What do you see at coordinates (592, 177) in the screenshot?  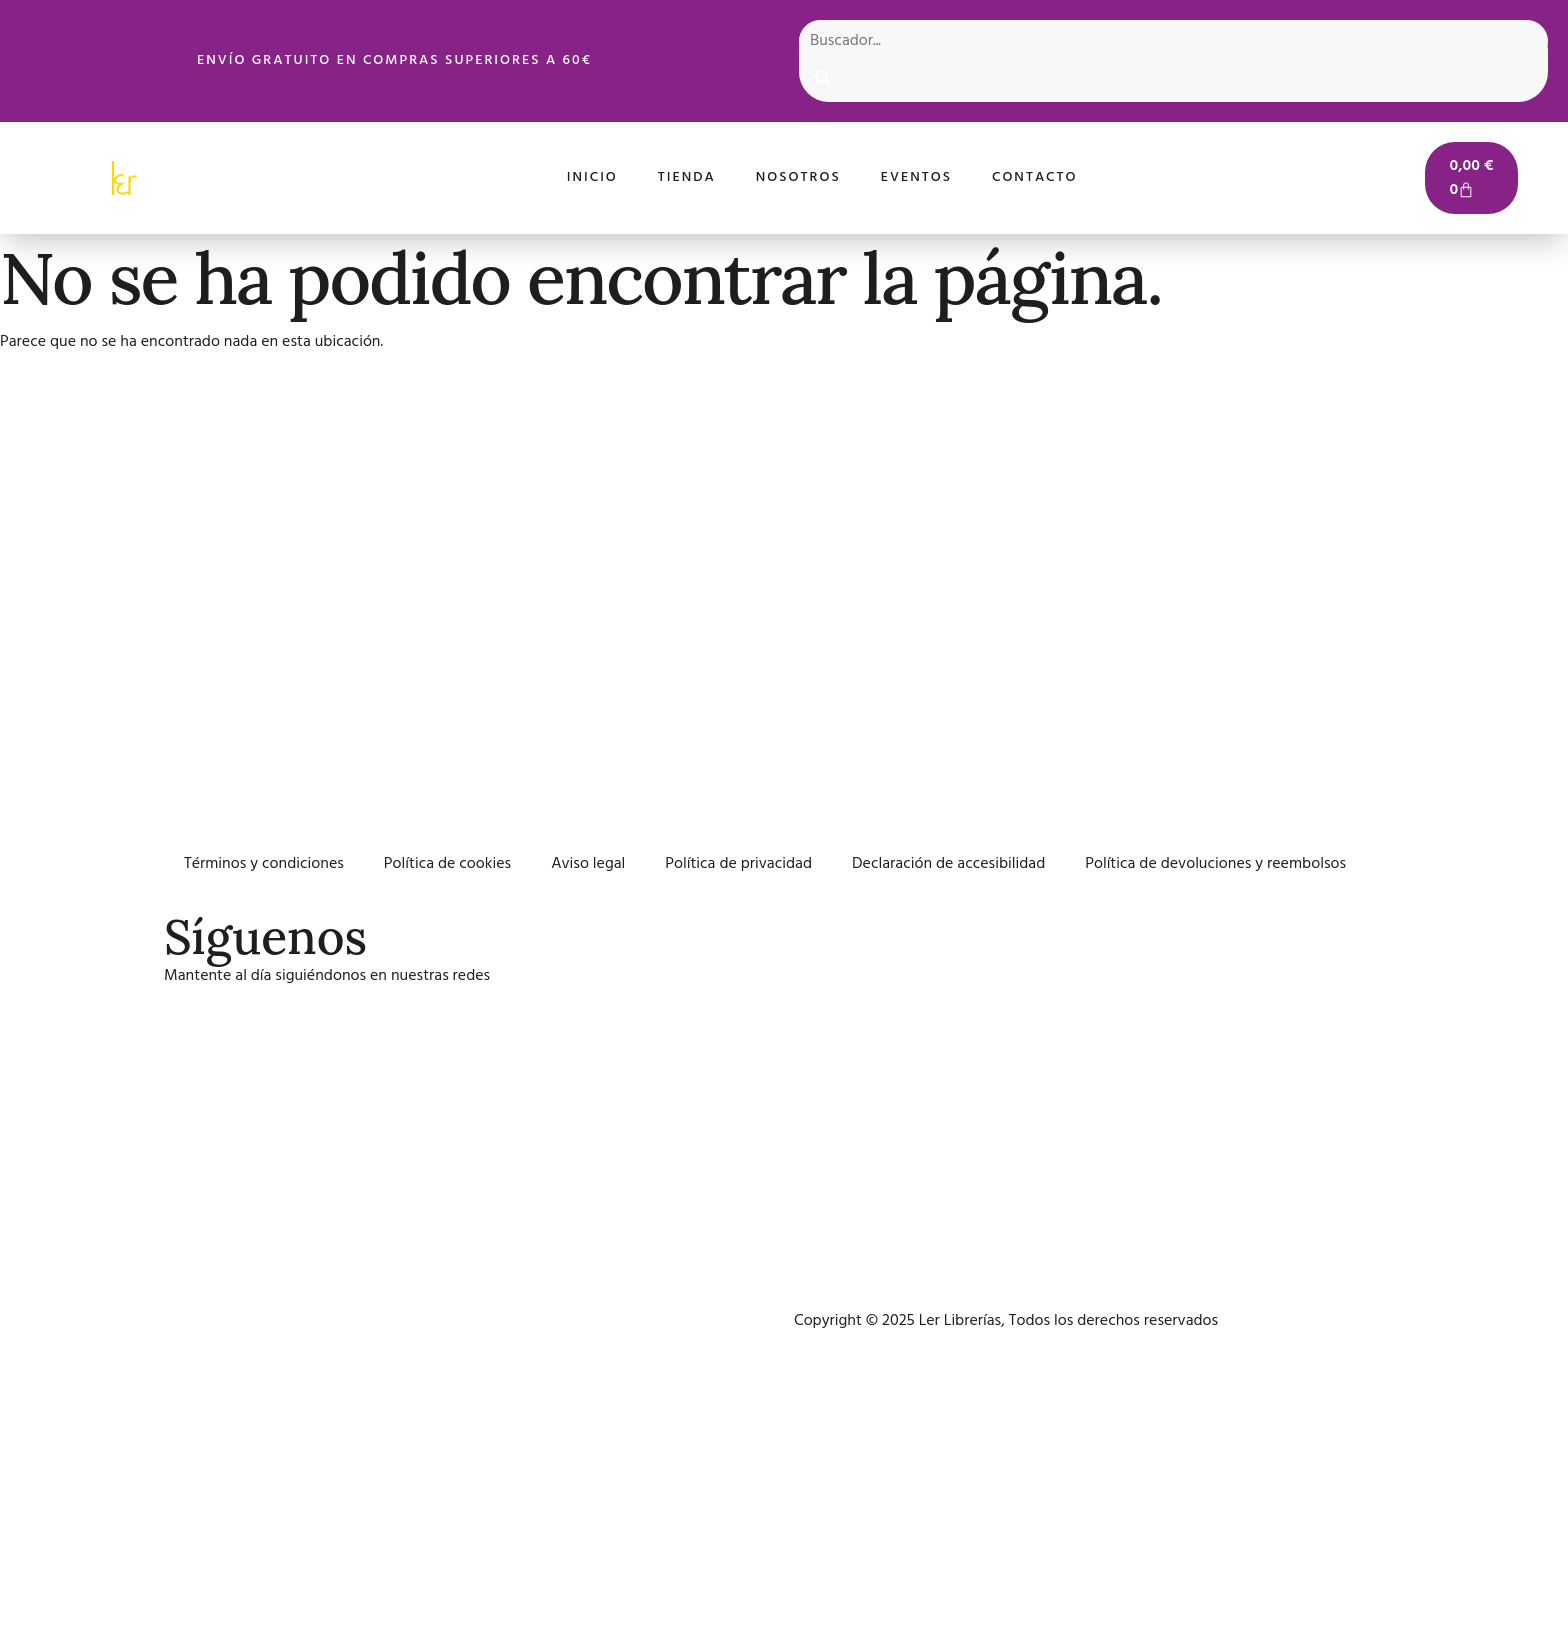 I see `Inicio` at bounding box center [592, 177].